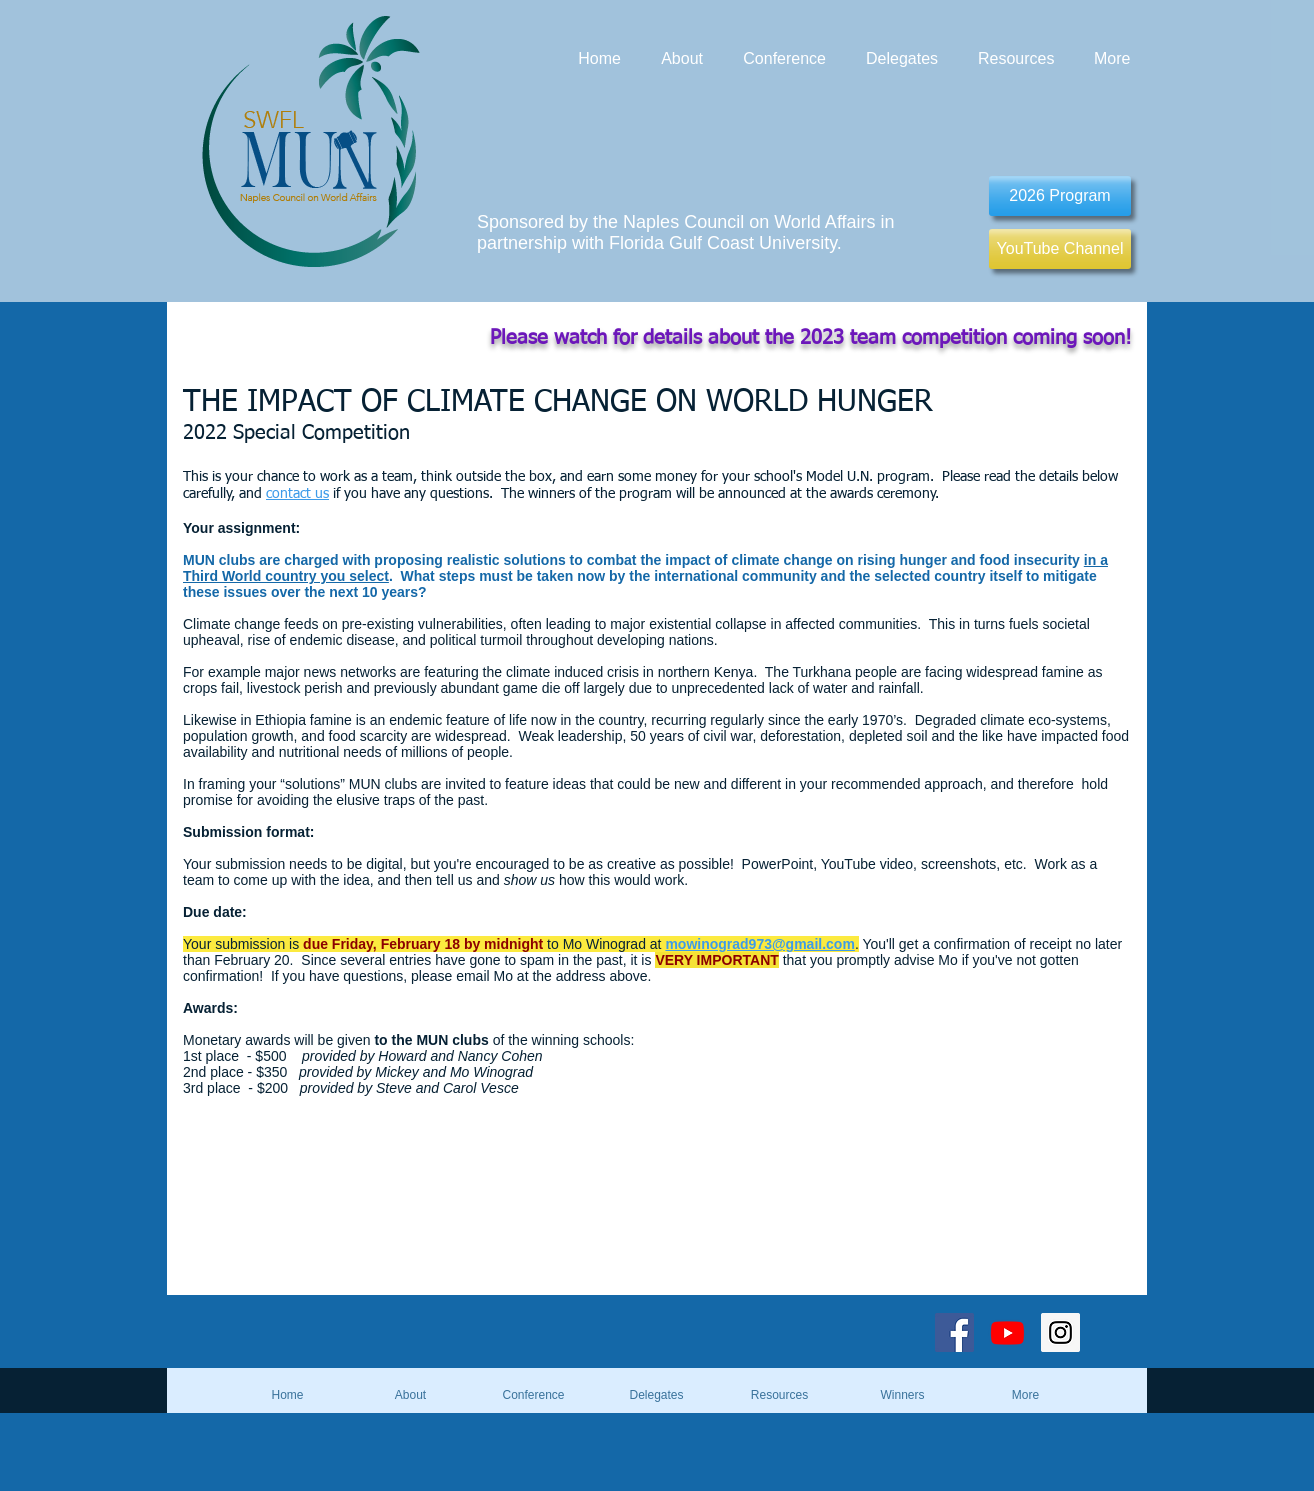  Describe the element at coordinates (1060, 196) in the screenshot. I see `[2026 Program]` at that location.